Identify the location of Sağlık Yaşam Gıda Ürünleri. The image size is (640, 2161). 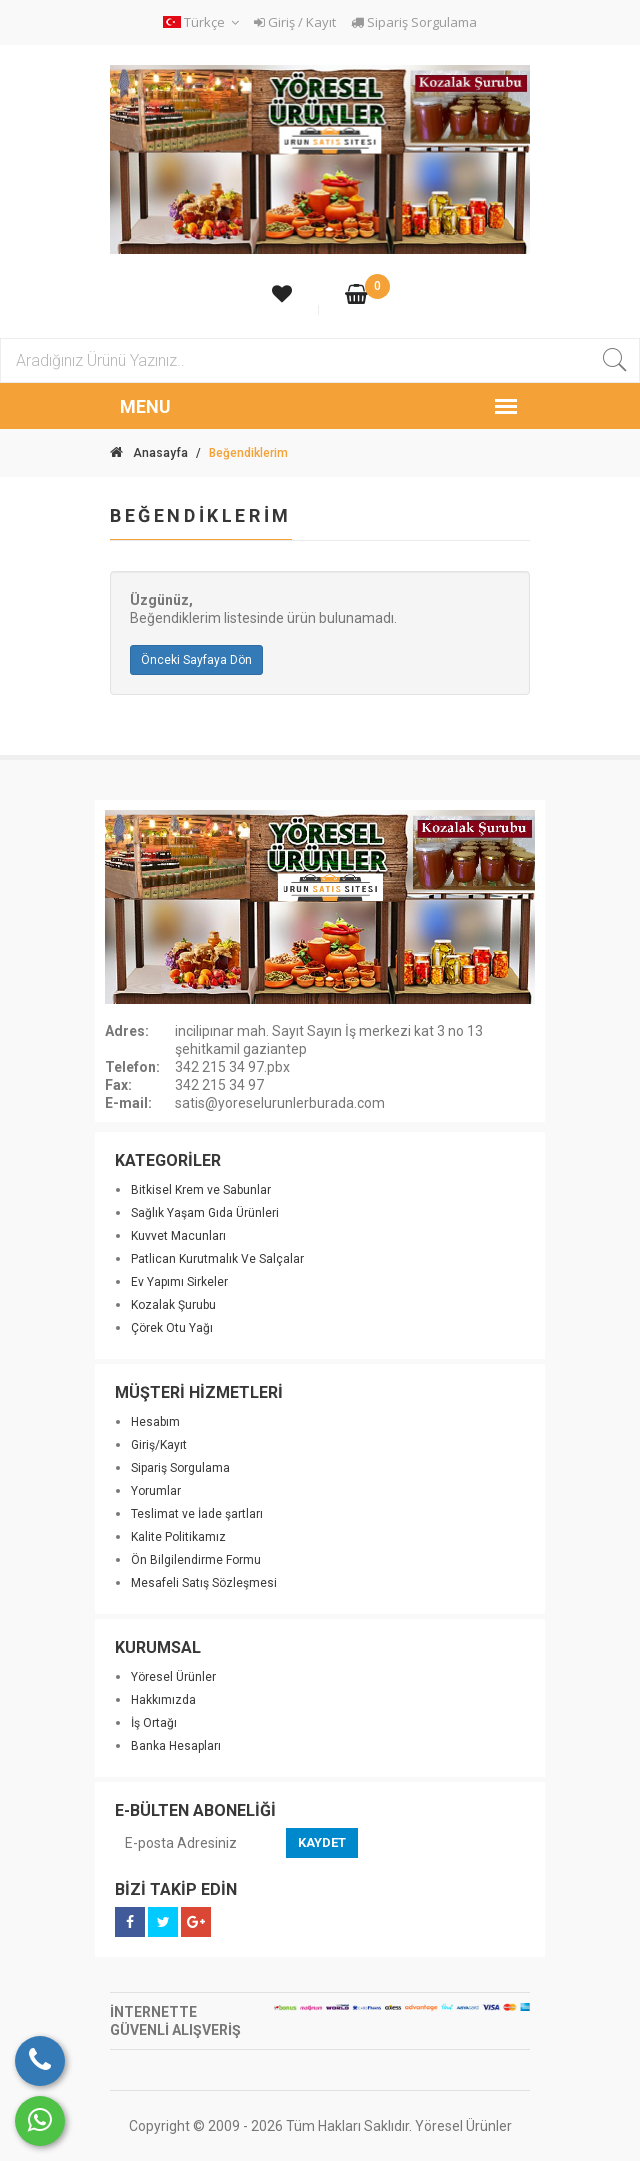
(205, 1213).